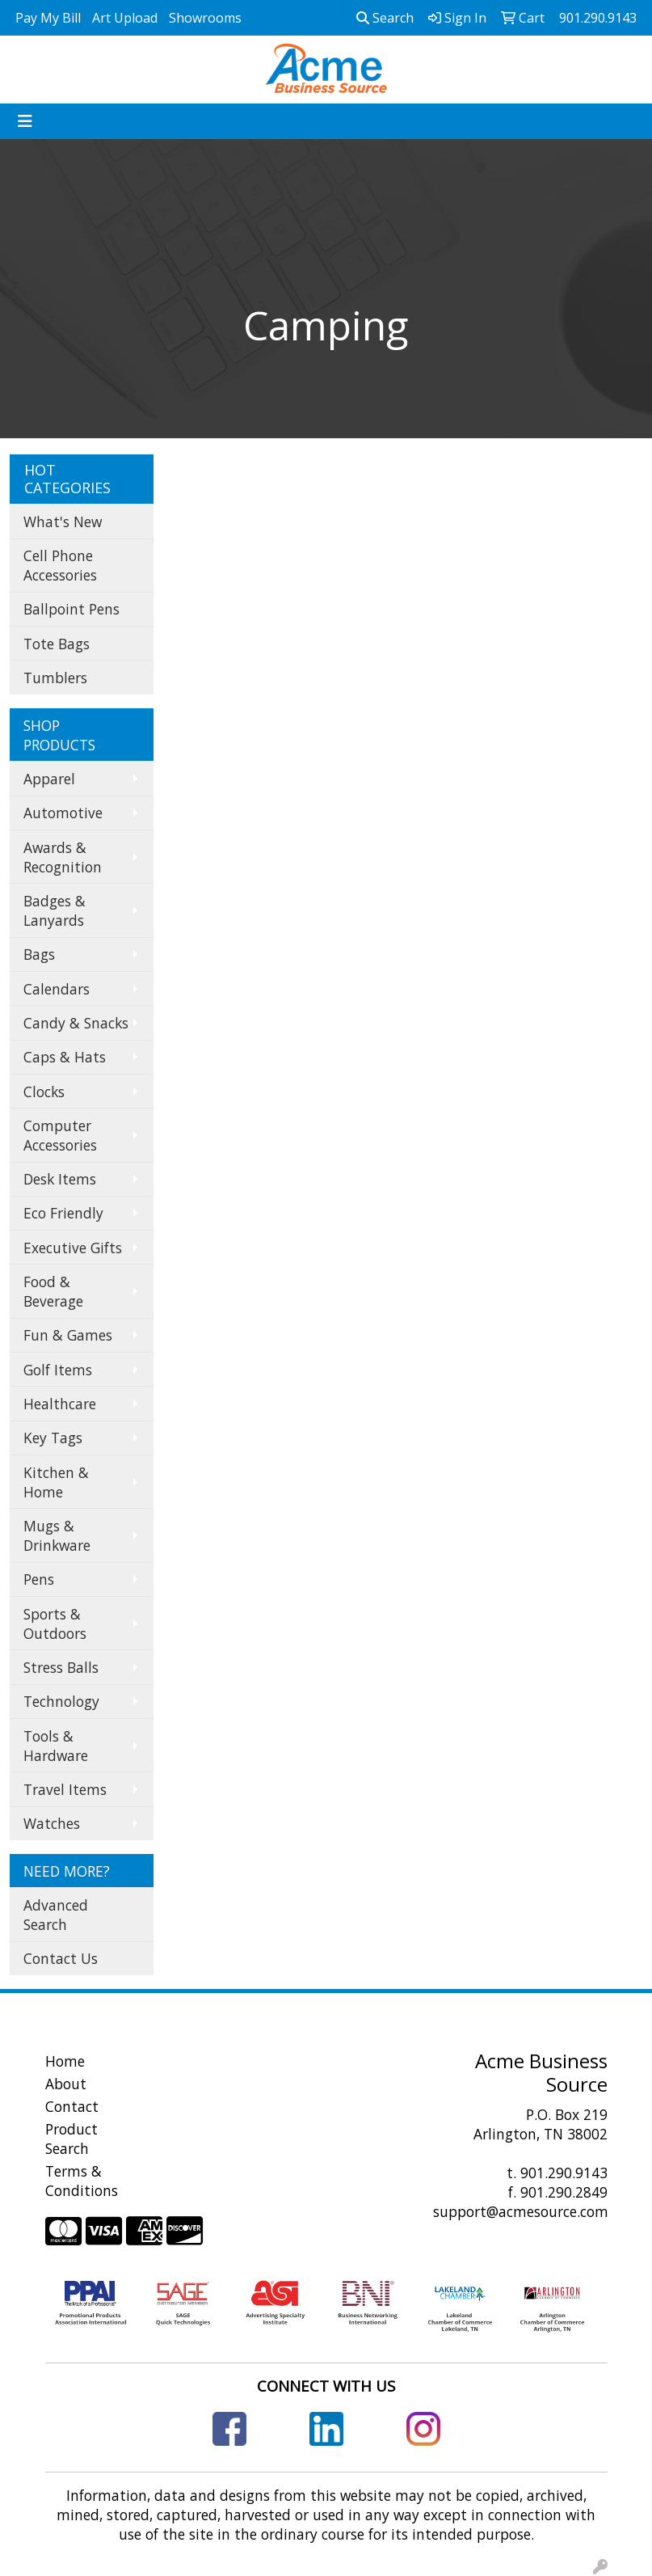 Image resolution: width=652 pixels, height=2576 pixels. I want to click on Desk Items, so click(59, 1179).